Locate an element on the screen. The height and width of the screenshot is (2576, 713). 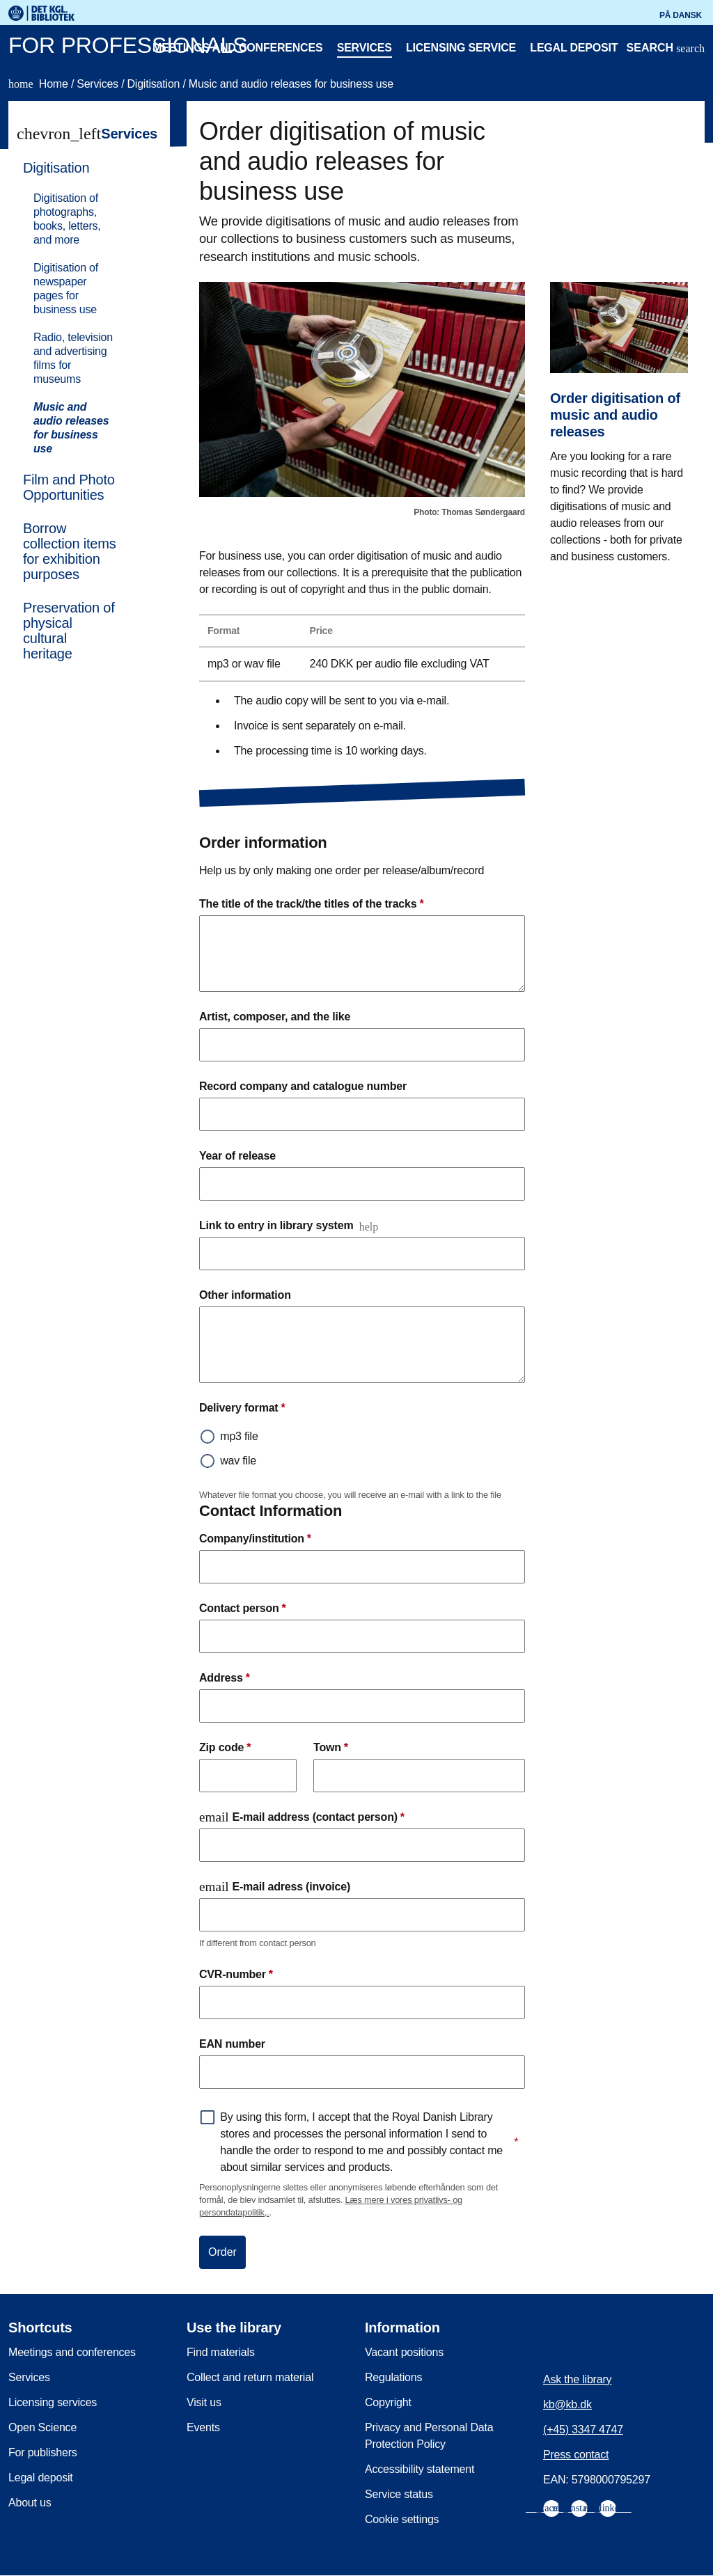
Service status is located at coordinates (399, 2494).